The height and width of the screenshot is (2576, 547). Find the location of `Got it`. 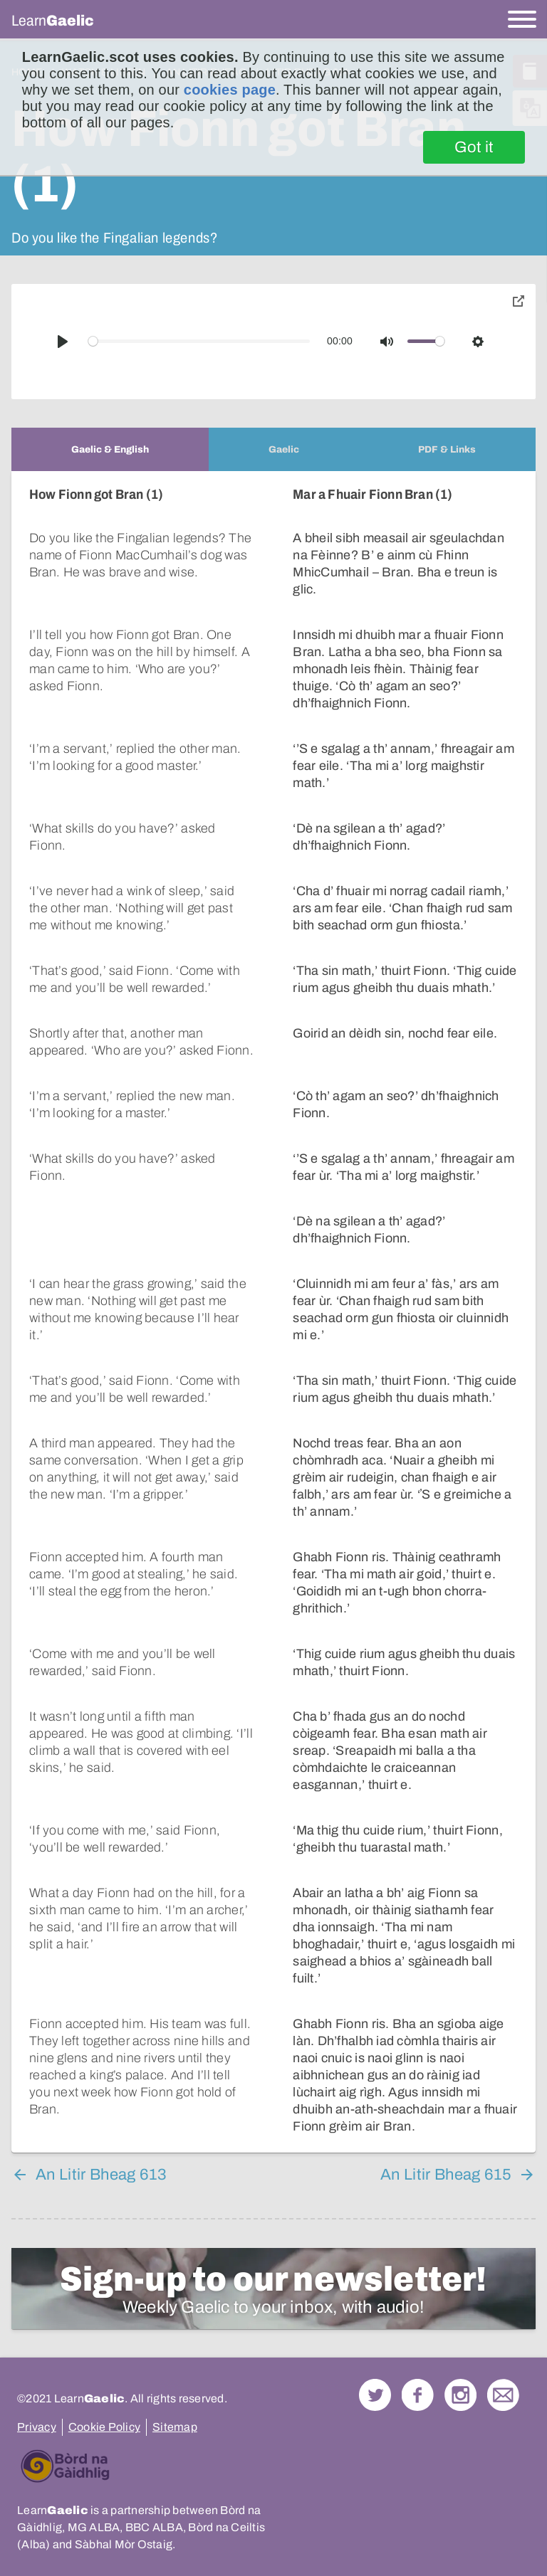

Got it is located at coordinates (474, 147).